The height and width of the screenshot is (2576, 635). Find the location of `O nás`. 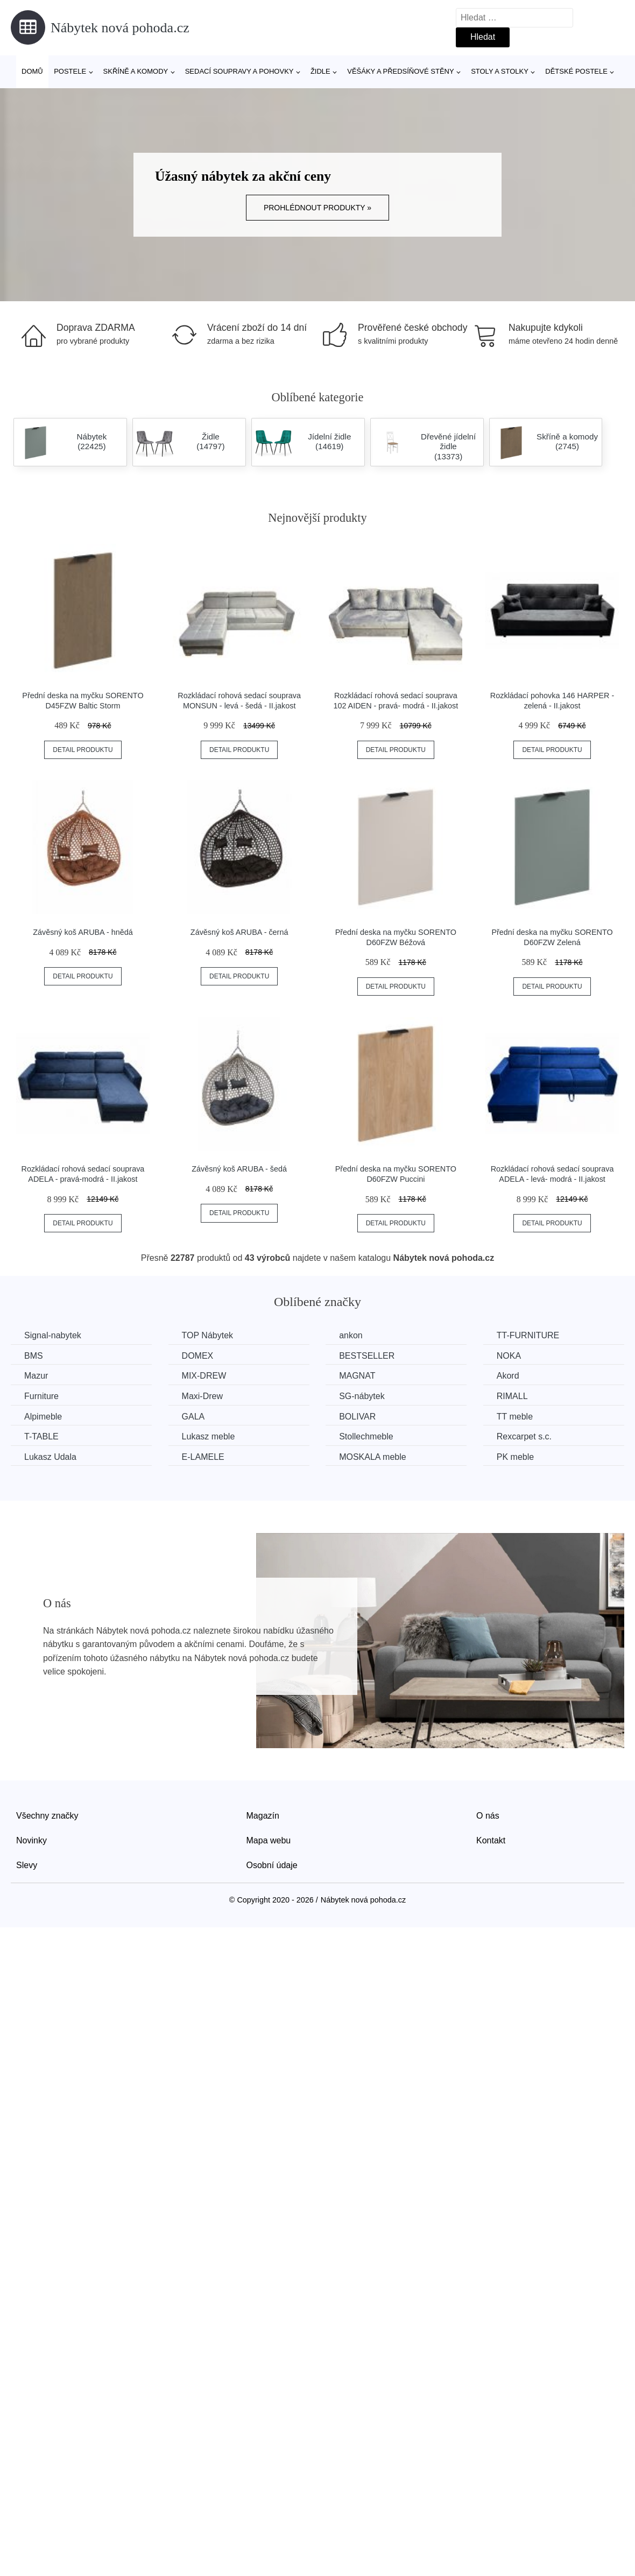

O nás is located at coordinates (487, 1815).